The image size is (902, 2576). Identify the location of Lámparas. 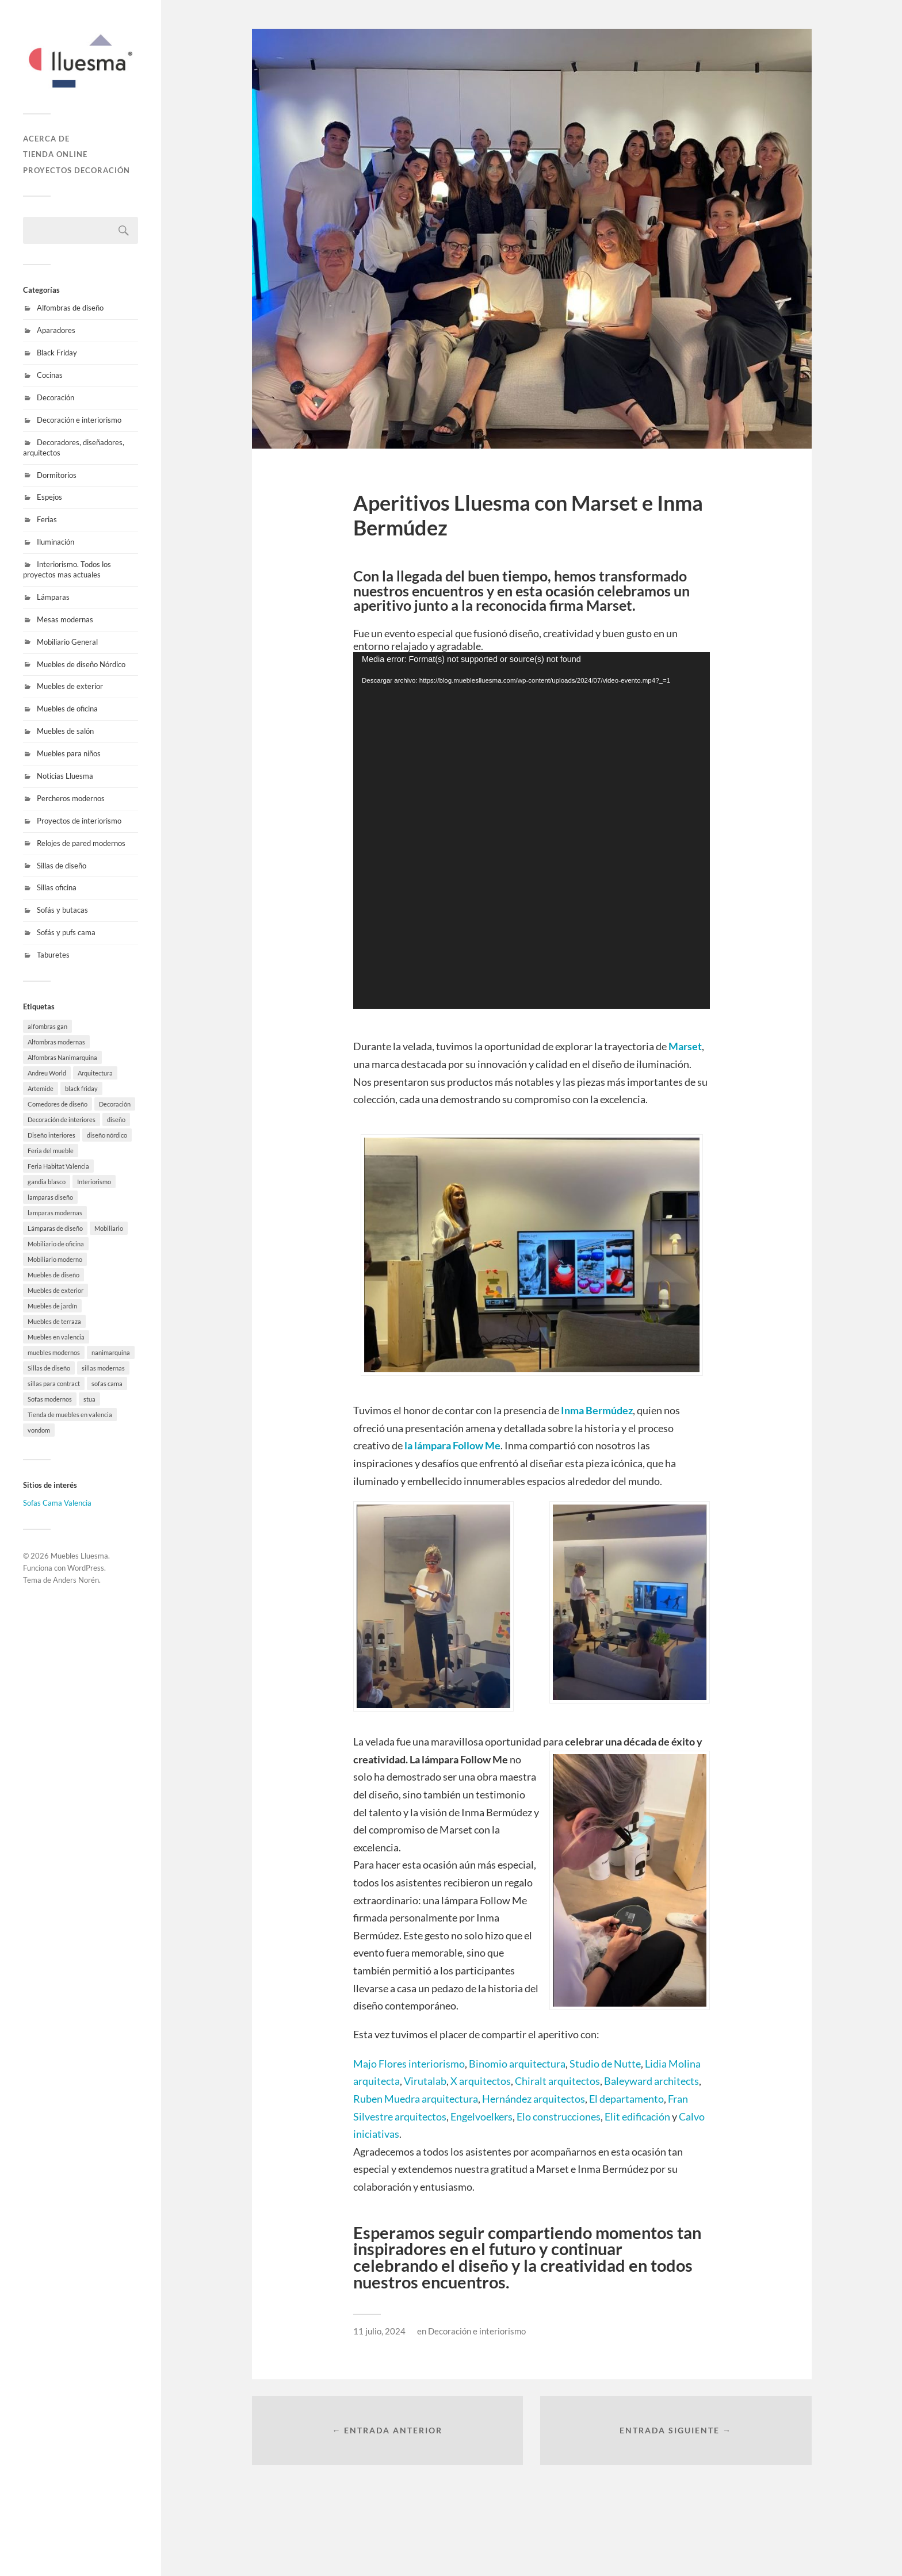
(53, 597).